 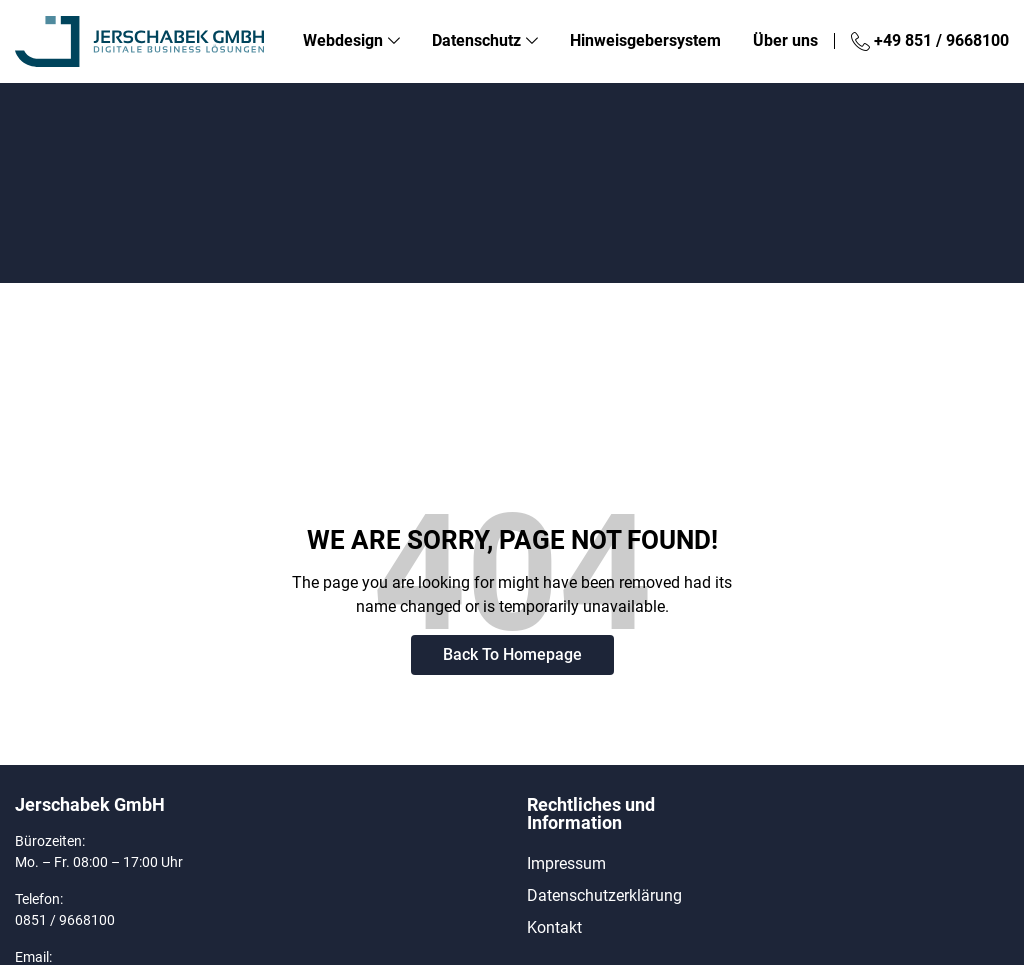 What do you see at coordinates (785, 40) in the screenshot?
I see `Über uns` at bounding box center [785, 40].